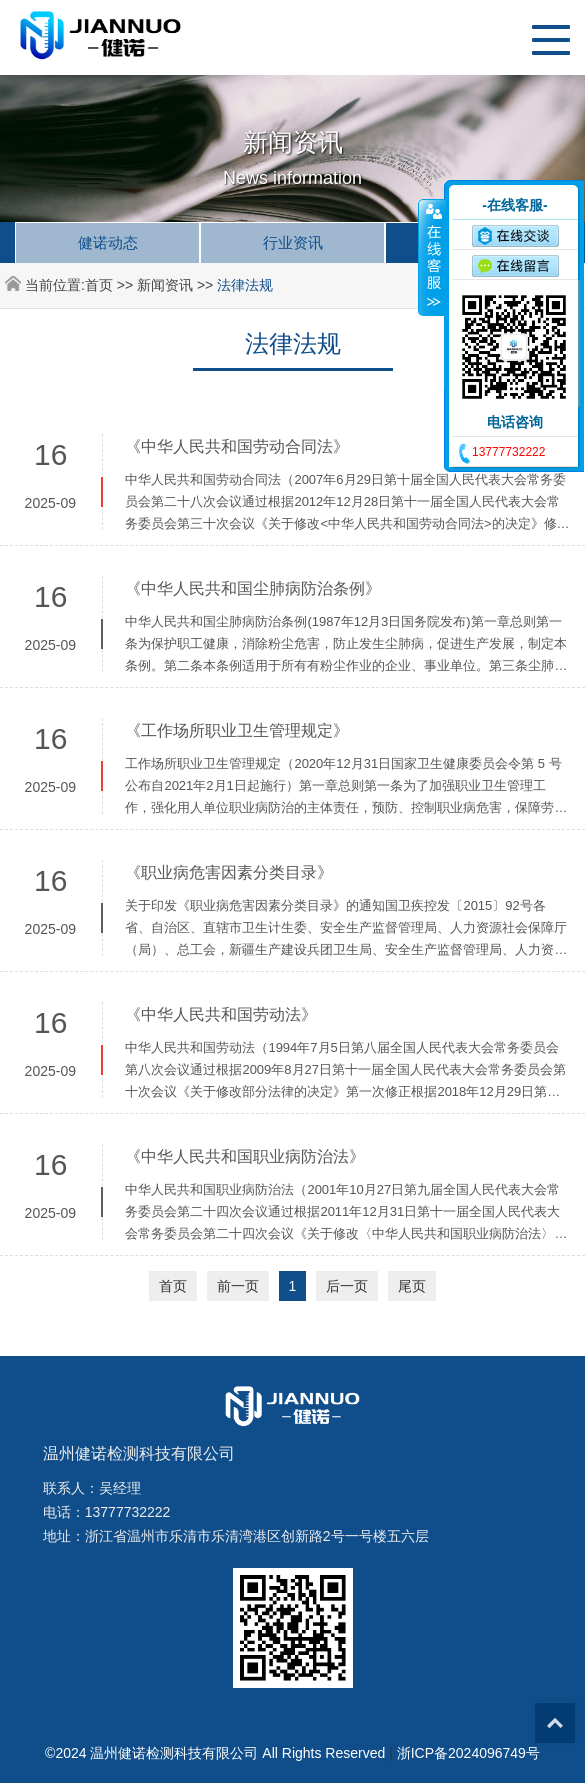 Image resolution: width=585 pixels, height=1783 pixels. I want to click on 后一页, so click(347, 1286).